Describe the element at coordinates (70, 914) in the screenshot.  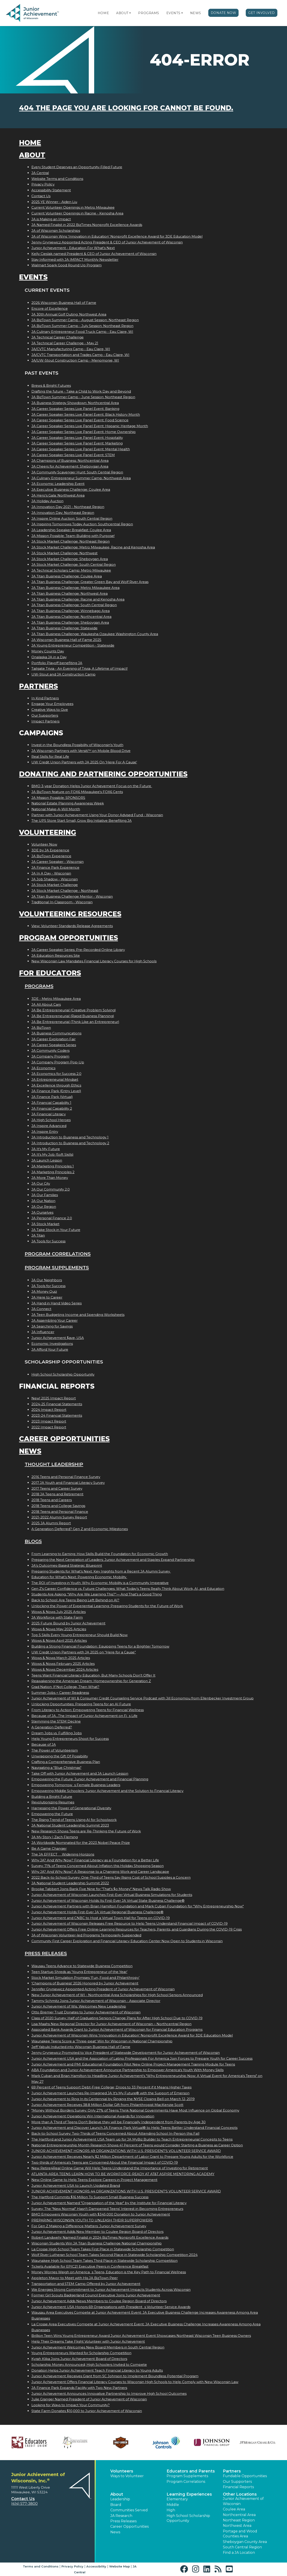
I see `Volunteering Resources` at that location.